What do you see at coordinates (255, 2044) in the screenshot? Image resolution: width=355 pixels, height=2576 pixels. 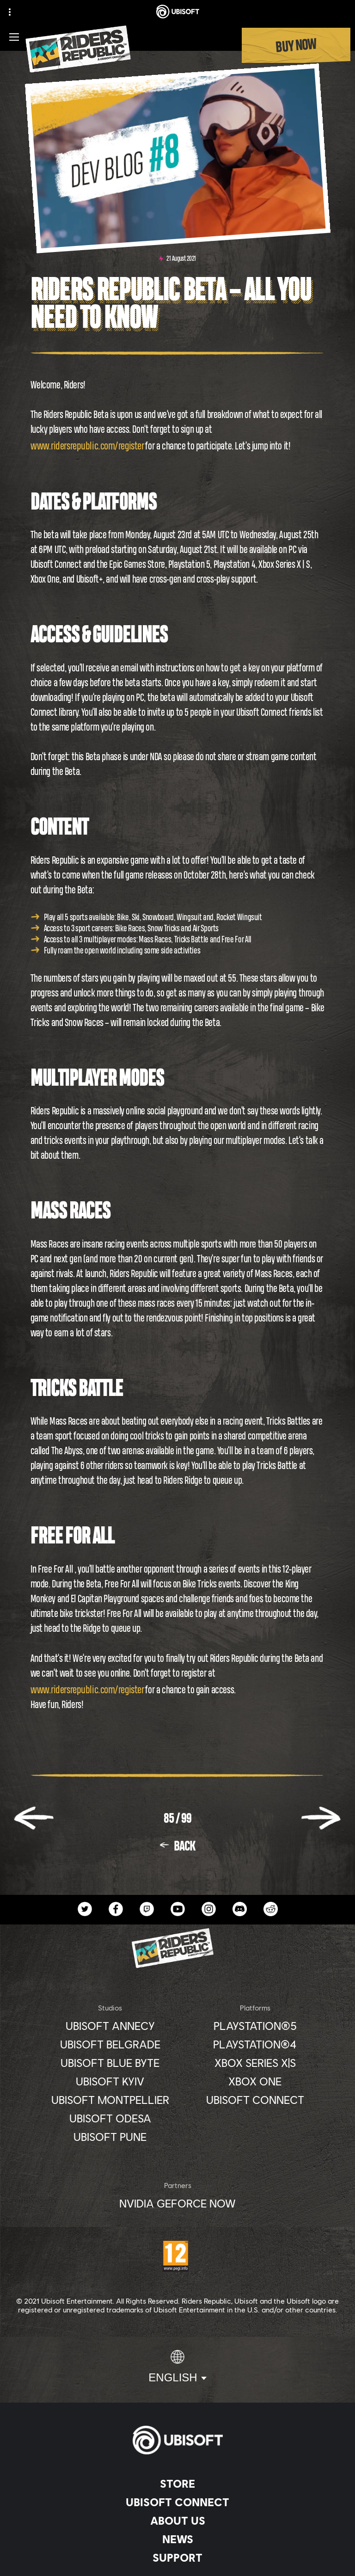 I see `[PlayStation®4]` at bounding box center [255, 2044].